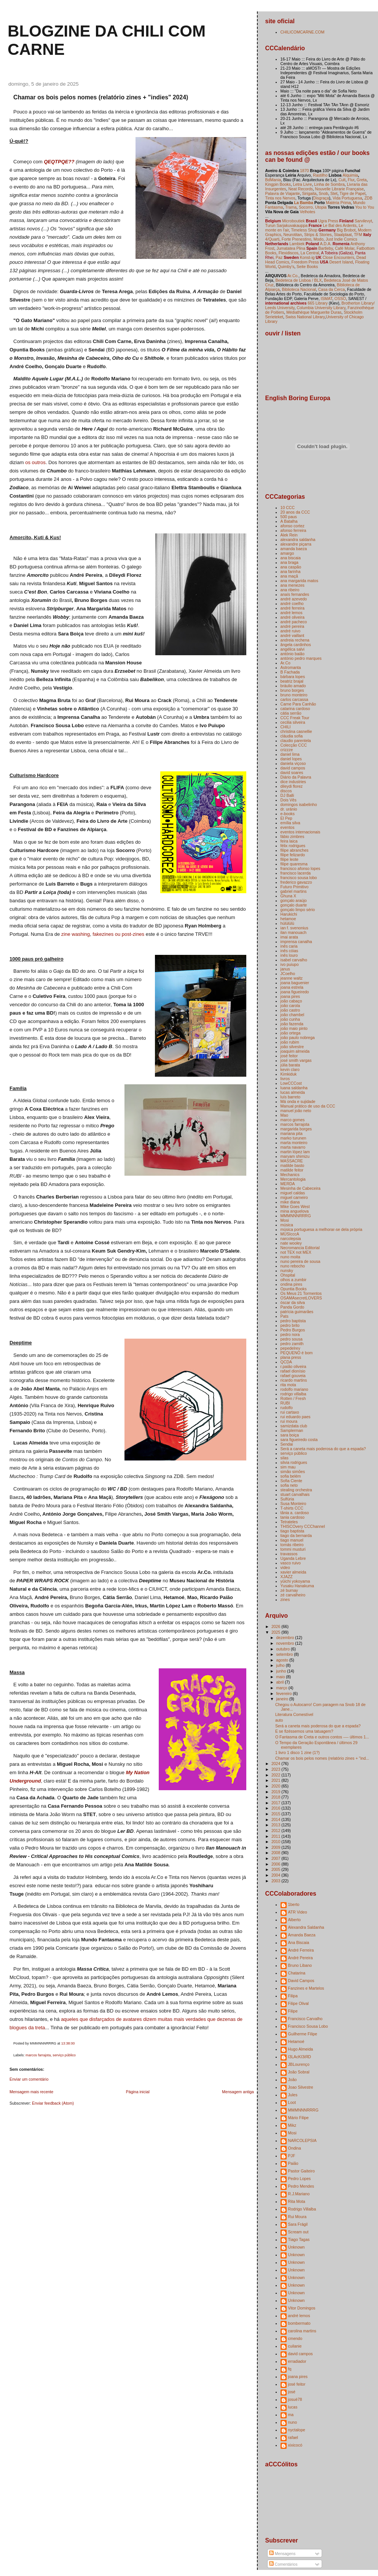 This screenshot has height=2576, width=378. What do you see at coordinates (294, 960) in the screenshot?
I see `isabel carvalho` at bounding box center [294, 960].